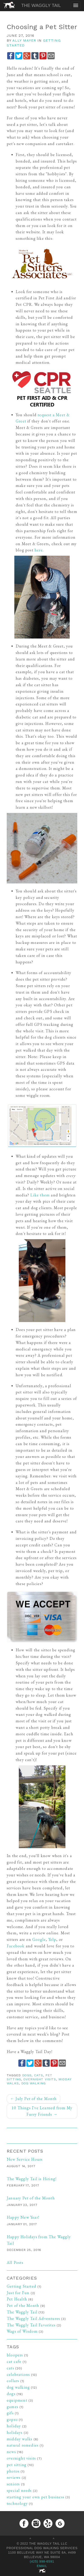 The height and width of the screenshot is (2576, 84). I want to click on cat cafe, so click(14, 2361).